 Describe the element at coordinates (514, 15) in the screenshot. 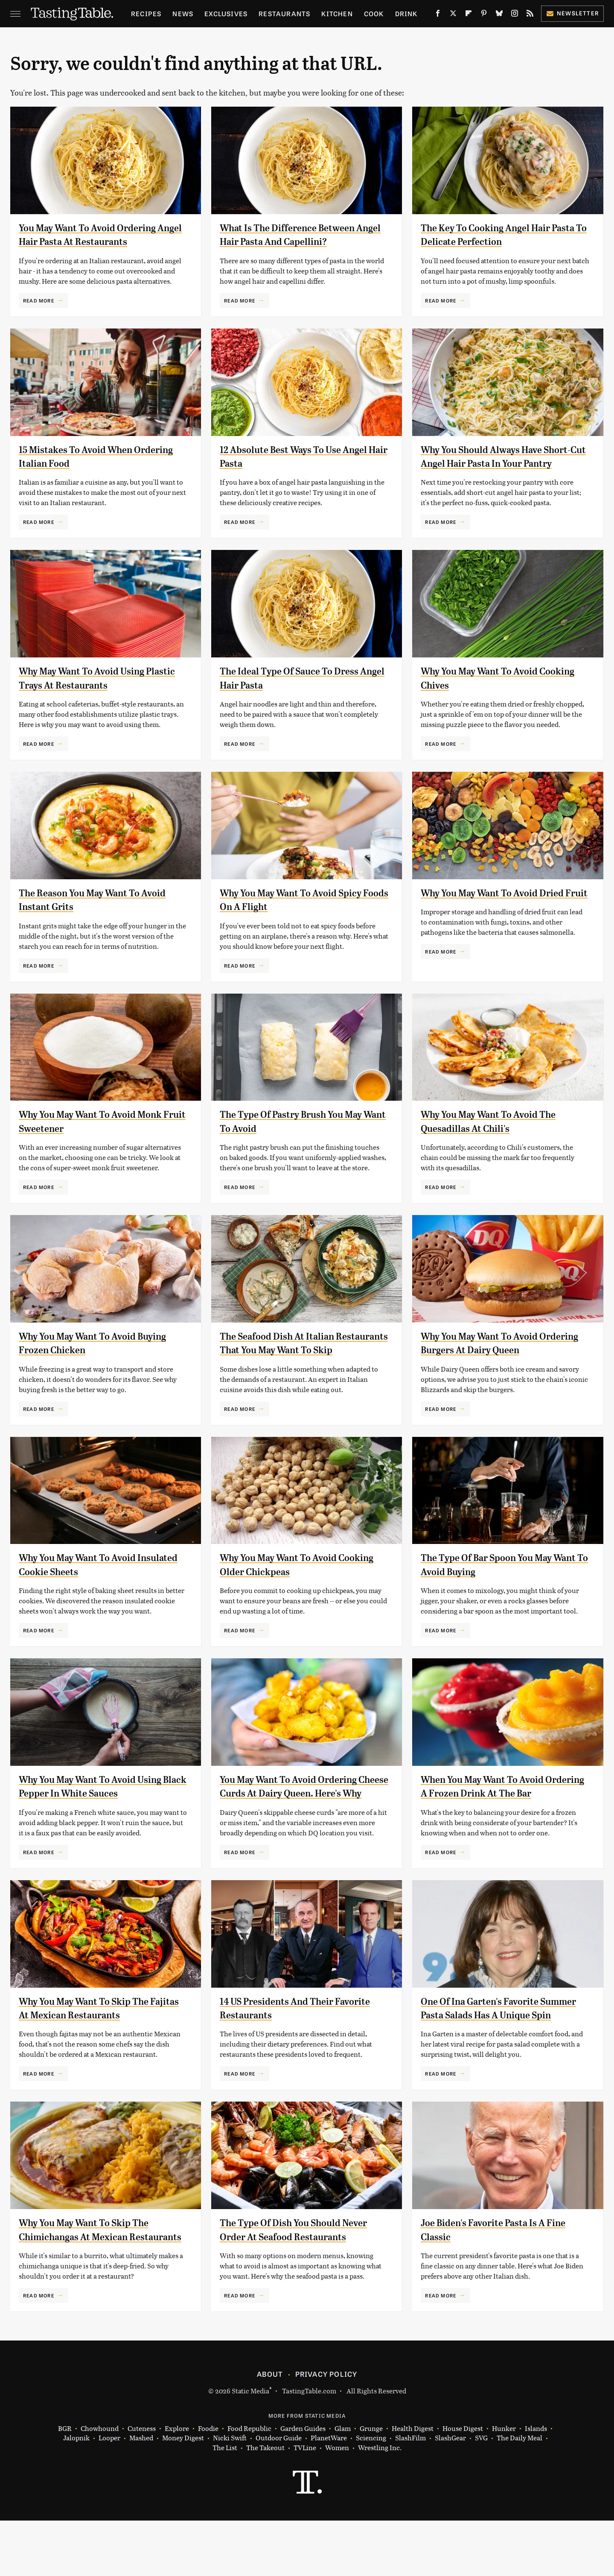

I see `[Instagram]` at that location.